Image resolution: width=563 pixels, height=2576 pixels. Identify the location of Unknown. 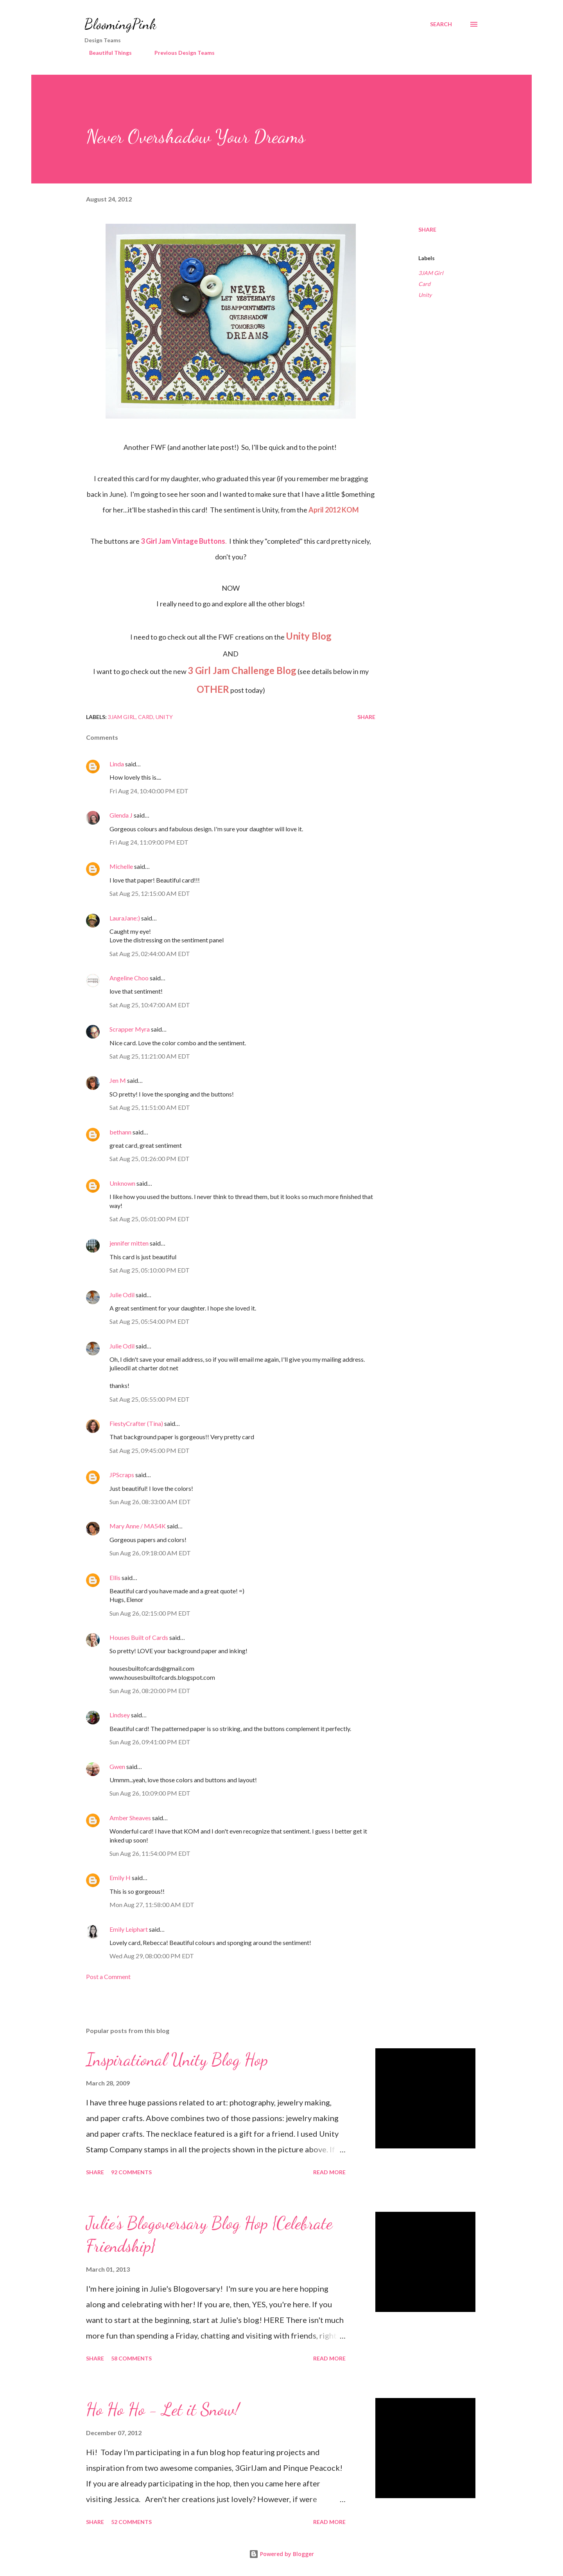
(122, 1183).